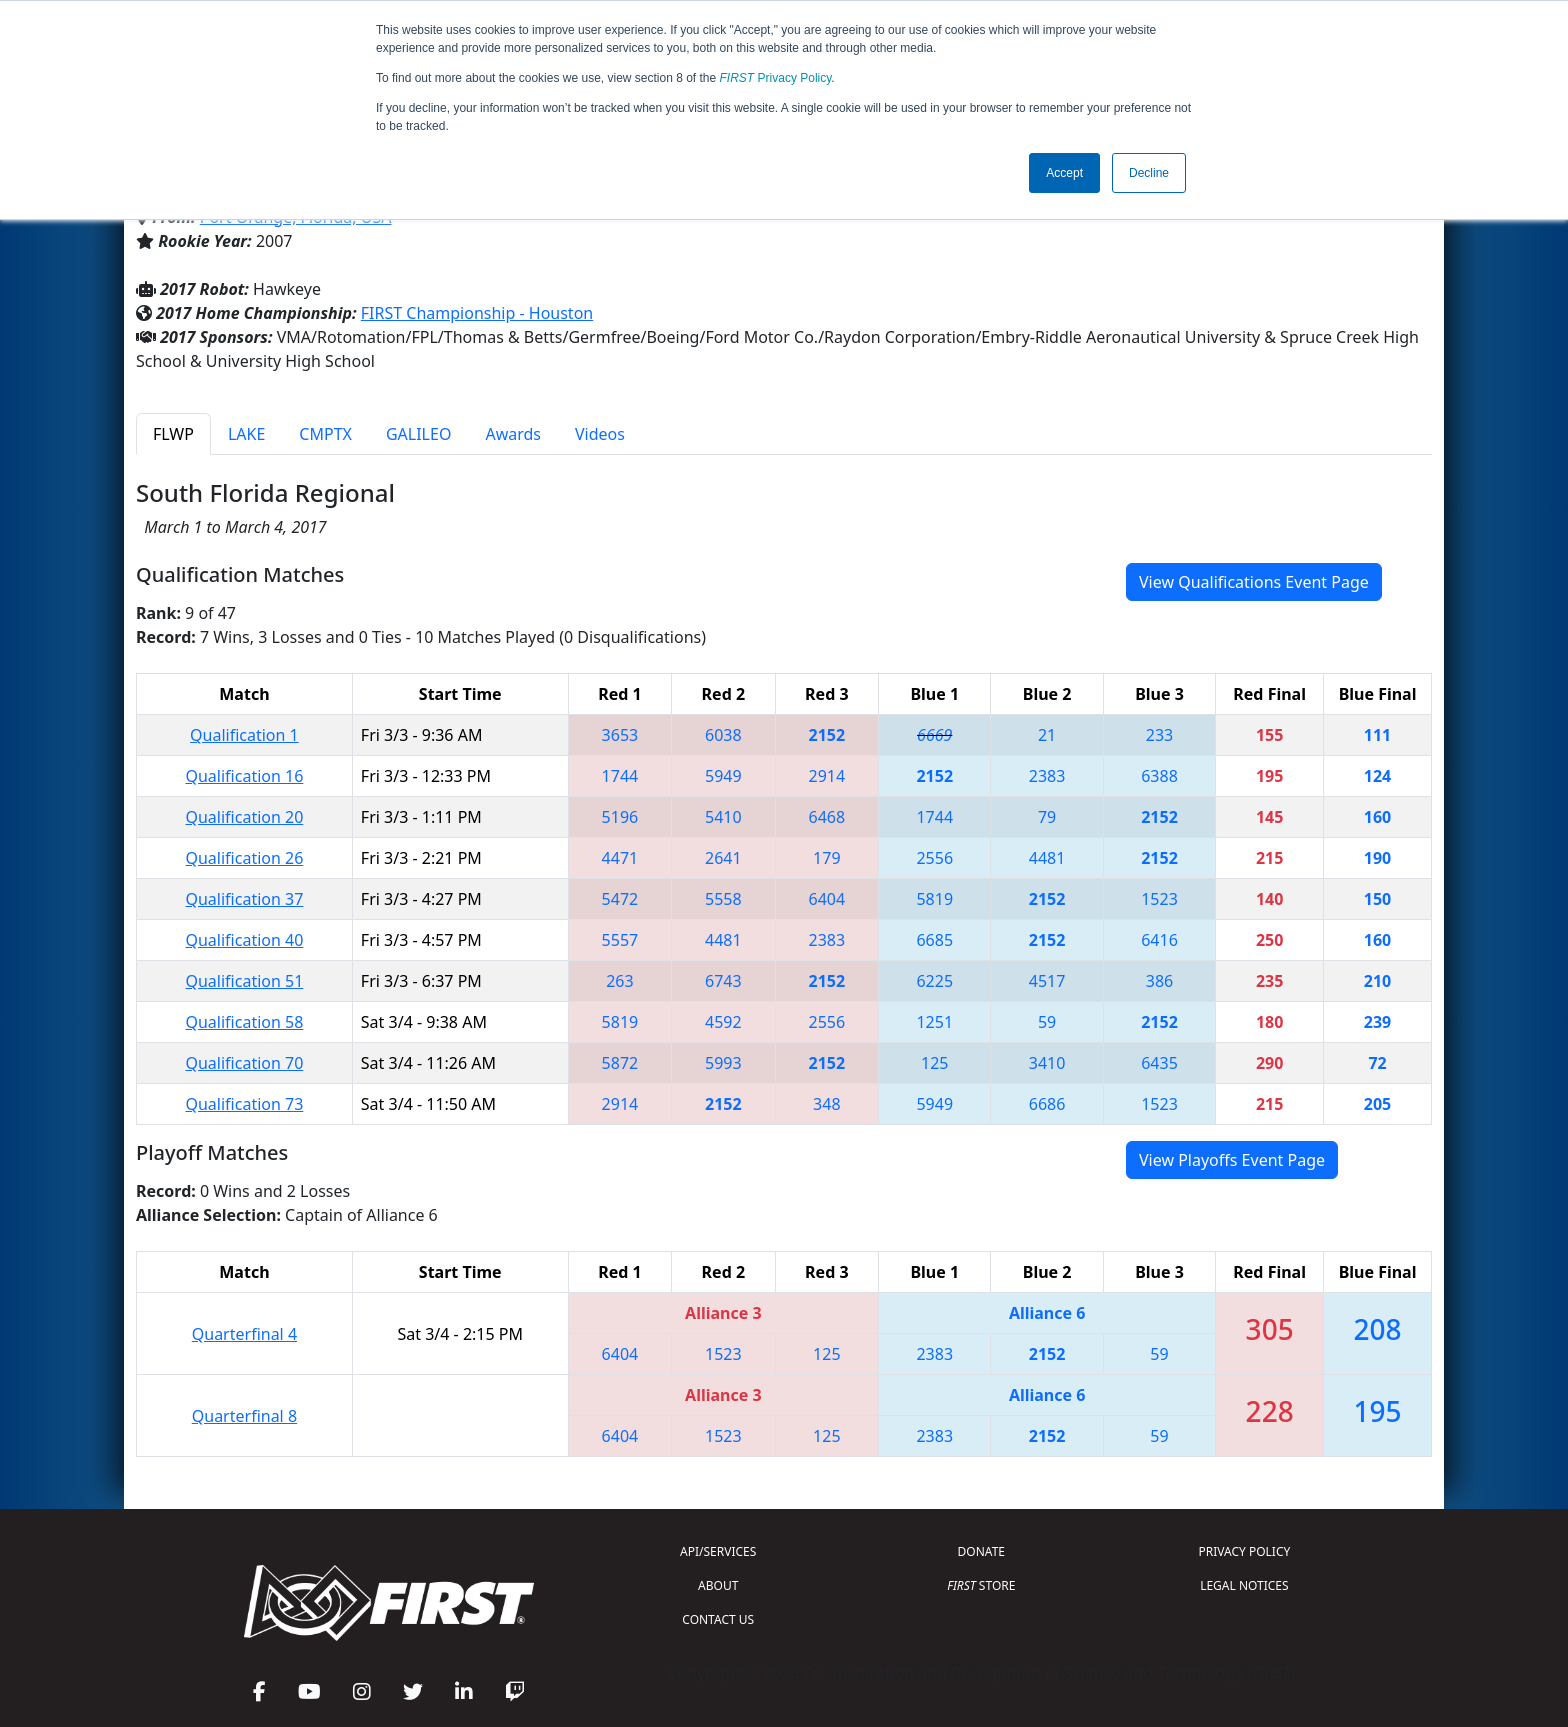 The height and width of the screenshot is (1727, 1568). Describe the element at coordinates (1254, 582) in the screenshot. I see `View Qualifications Event Page` at that location.